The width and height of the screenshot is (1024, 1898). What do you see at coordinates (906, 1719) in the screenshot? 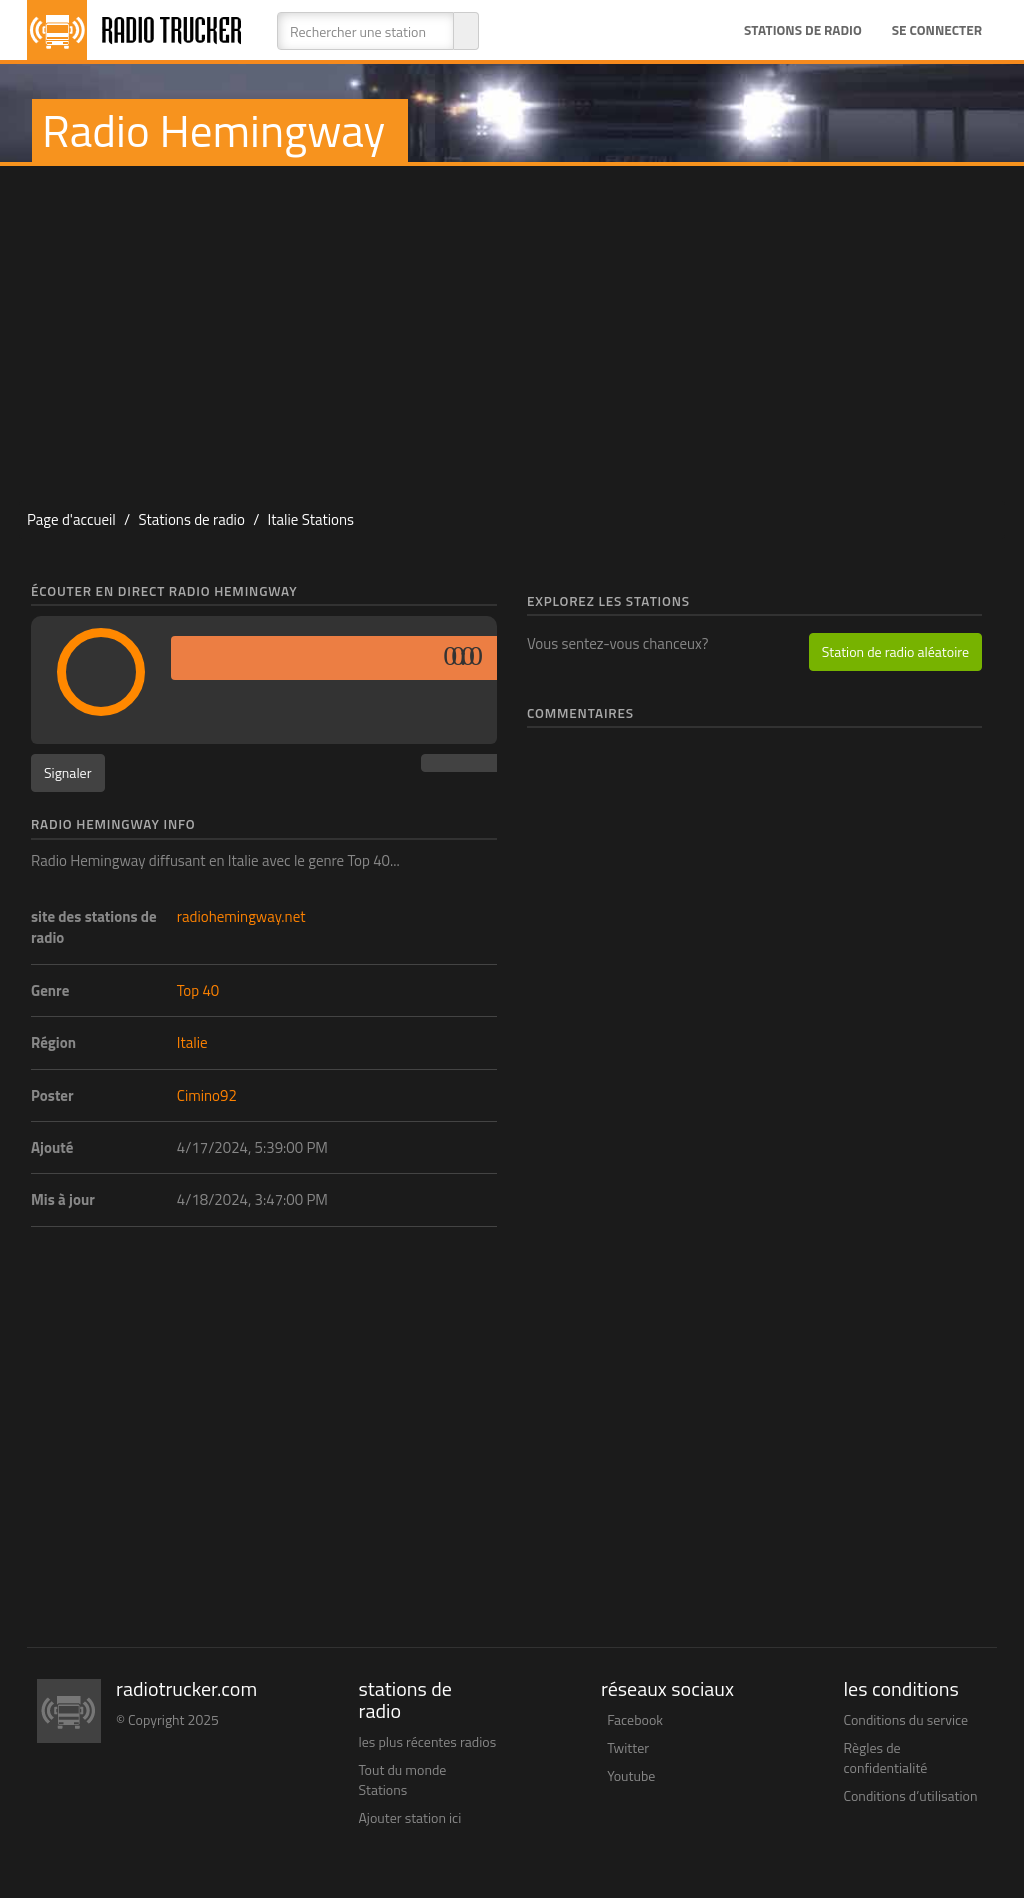
I see `Conditions du service` at bounding box center [906, 1719].